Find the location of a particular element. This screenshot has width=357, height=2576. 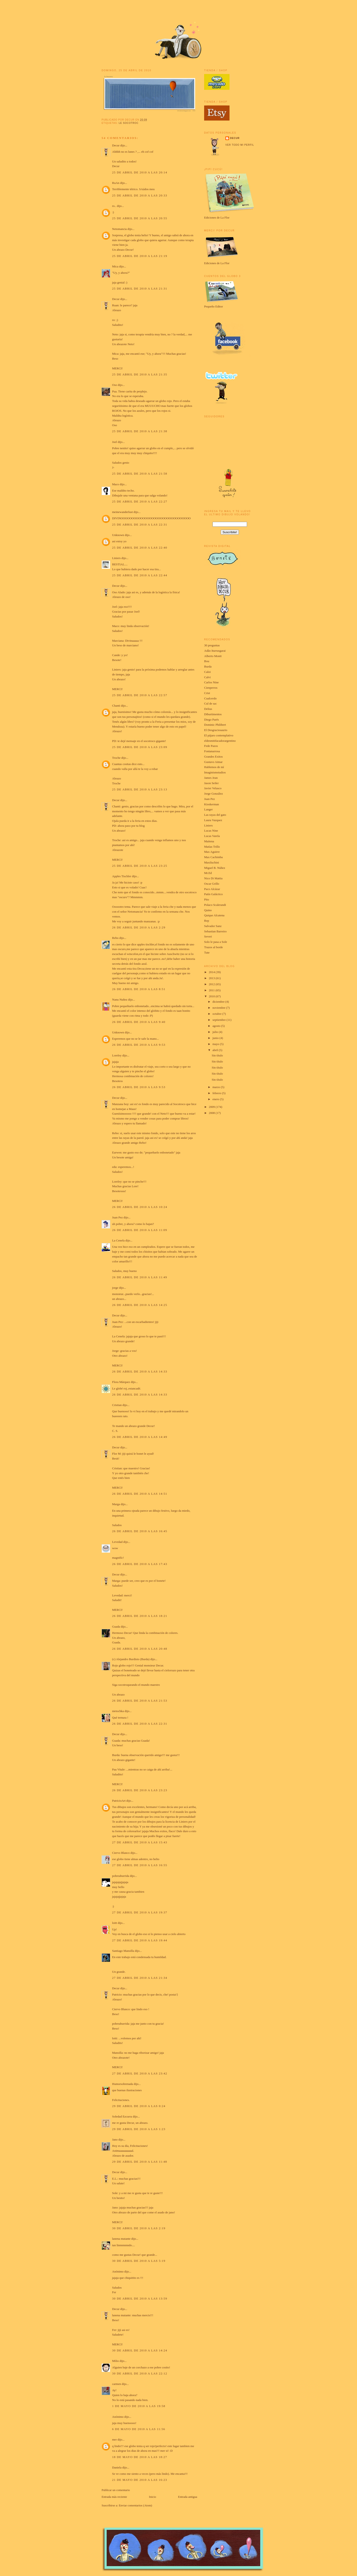

26 de abril de 2010 a las 9:53 is located at coordinates (138, 1044).